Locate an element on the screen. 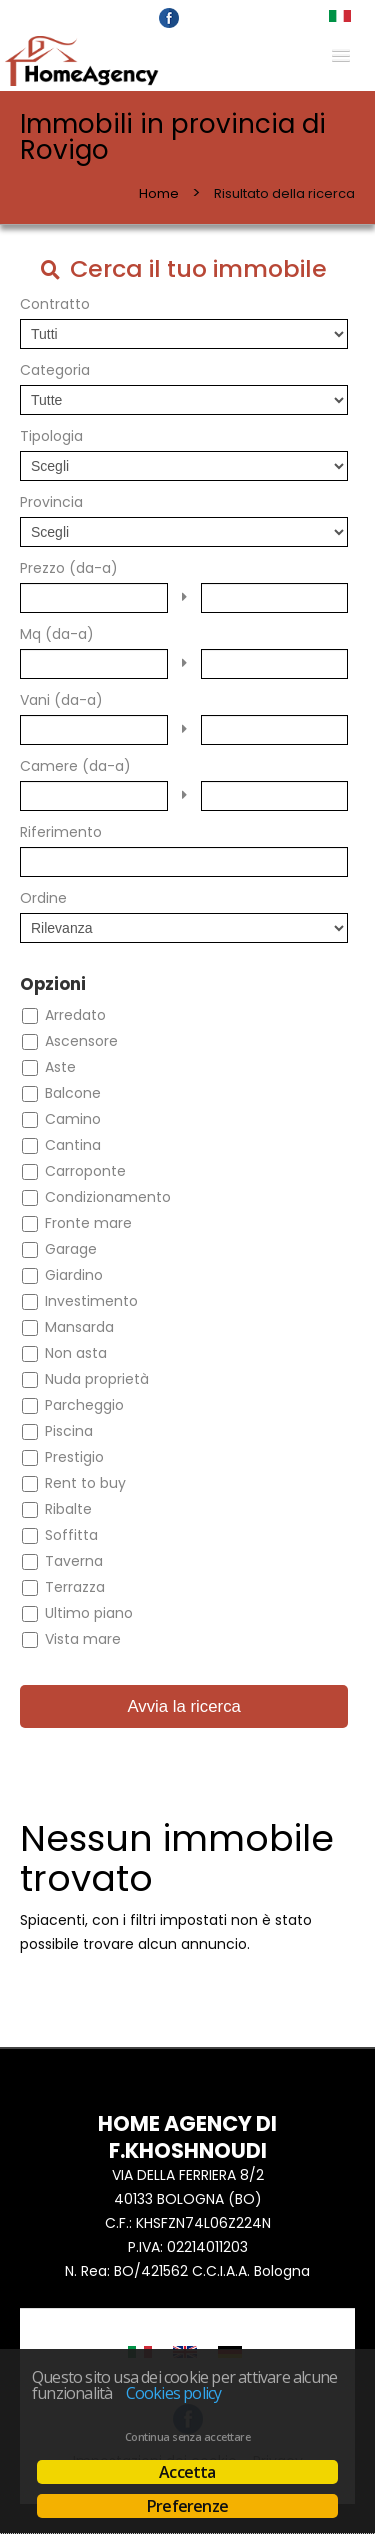  Rent to buy is located at coordinates (85, 1483).